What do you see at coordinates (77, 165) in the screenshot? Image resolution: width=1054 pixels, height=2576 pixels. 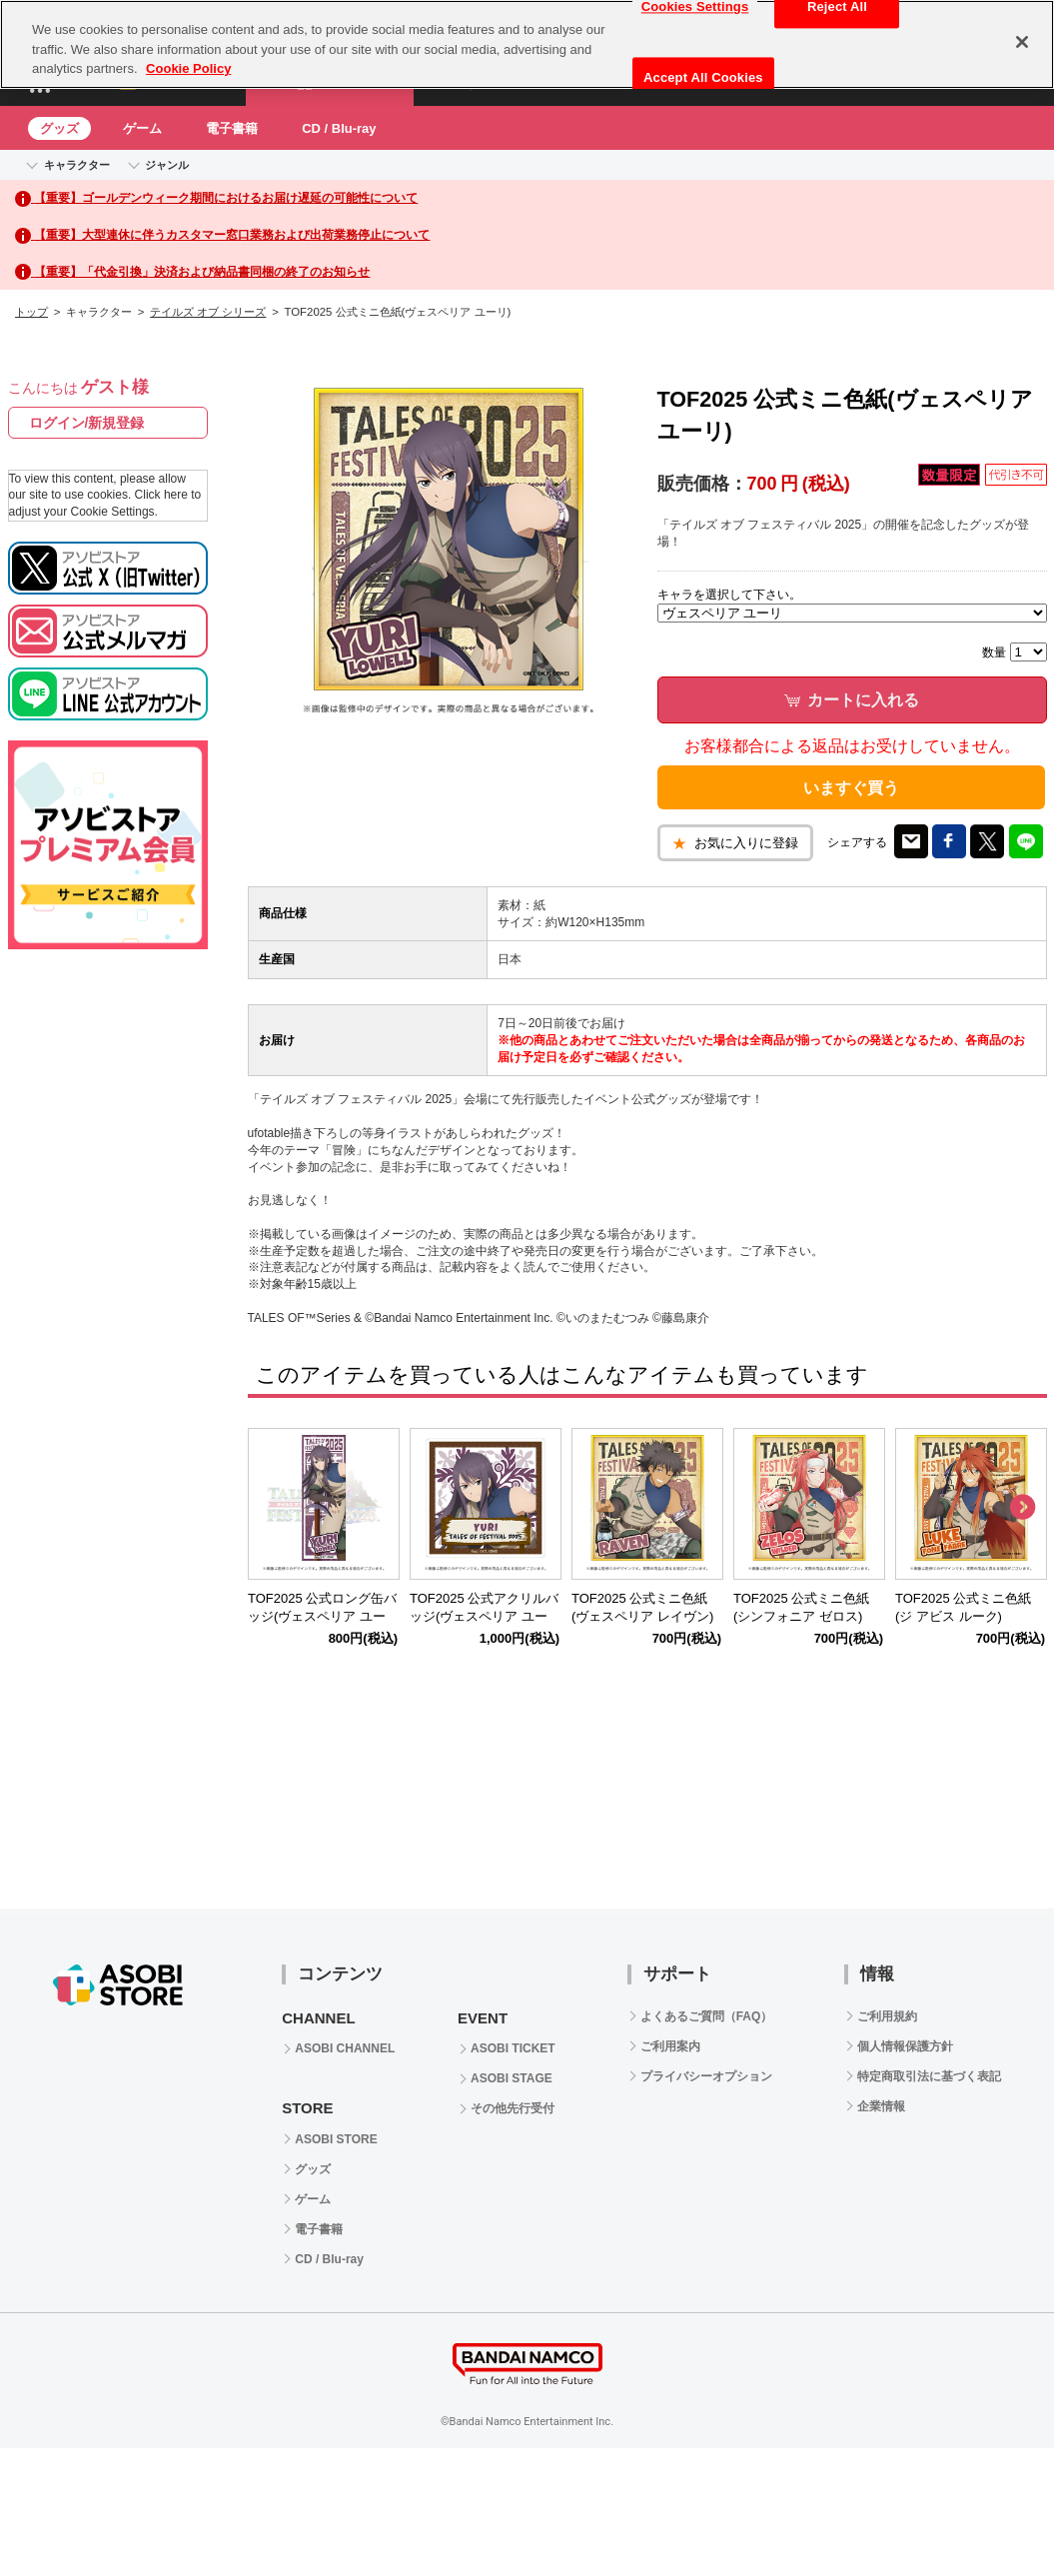 I see `キャラクター` at bounding box center [77, 165].